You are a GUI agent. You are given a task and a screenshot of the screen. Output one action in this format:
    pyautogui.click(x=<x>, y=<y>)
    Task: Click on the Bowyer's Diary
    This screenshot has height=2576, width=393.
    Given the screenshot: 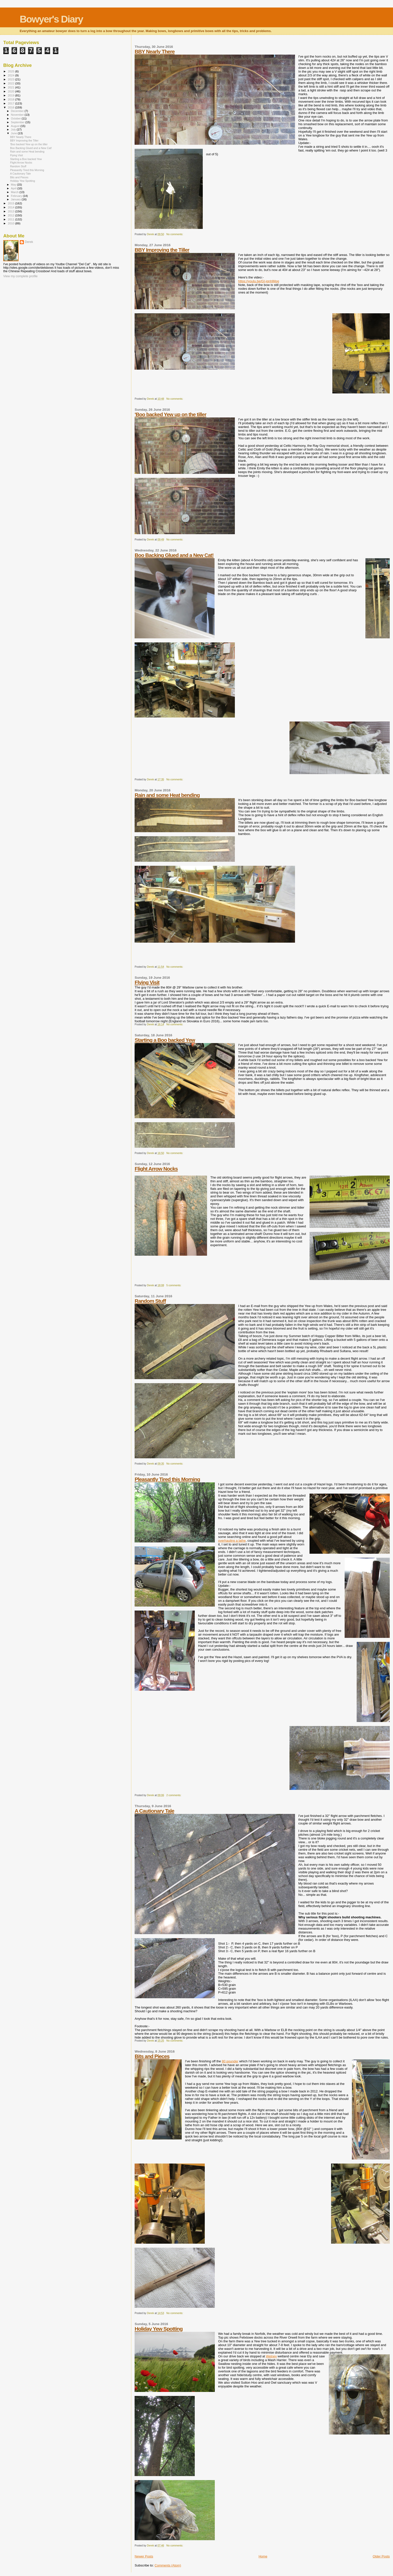 What is the action you would take?
    pyautogui.click(x=51, y=19)
    